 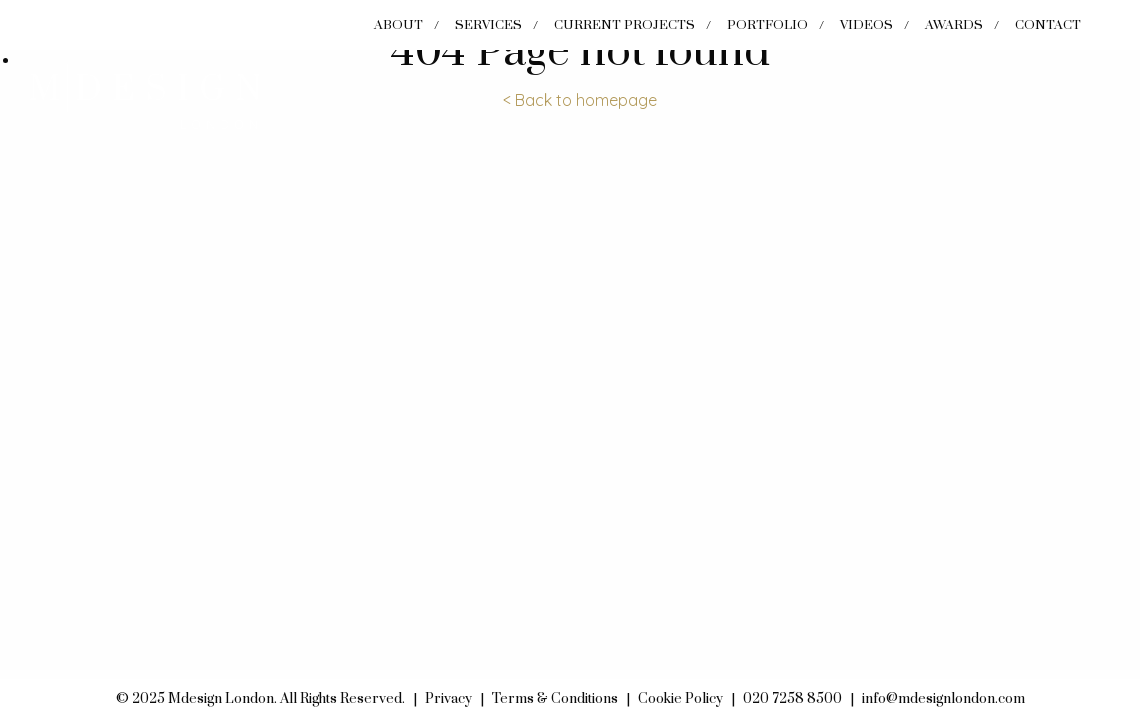 I want to click on info@mdesignlondon.com, so click(x=943, y=699).